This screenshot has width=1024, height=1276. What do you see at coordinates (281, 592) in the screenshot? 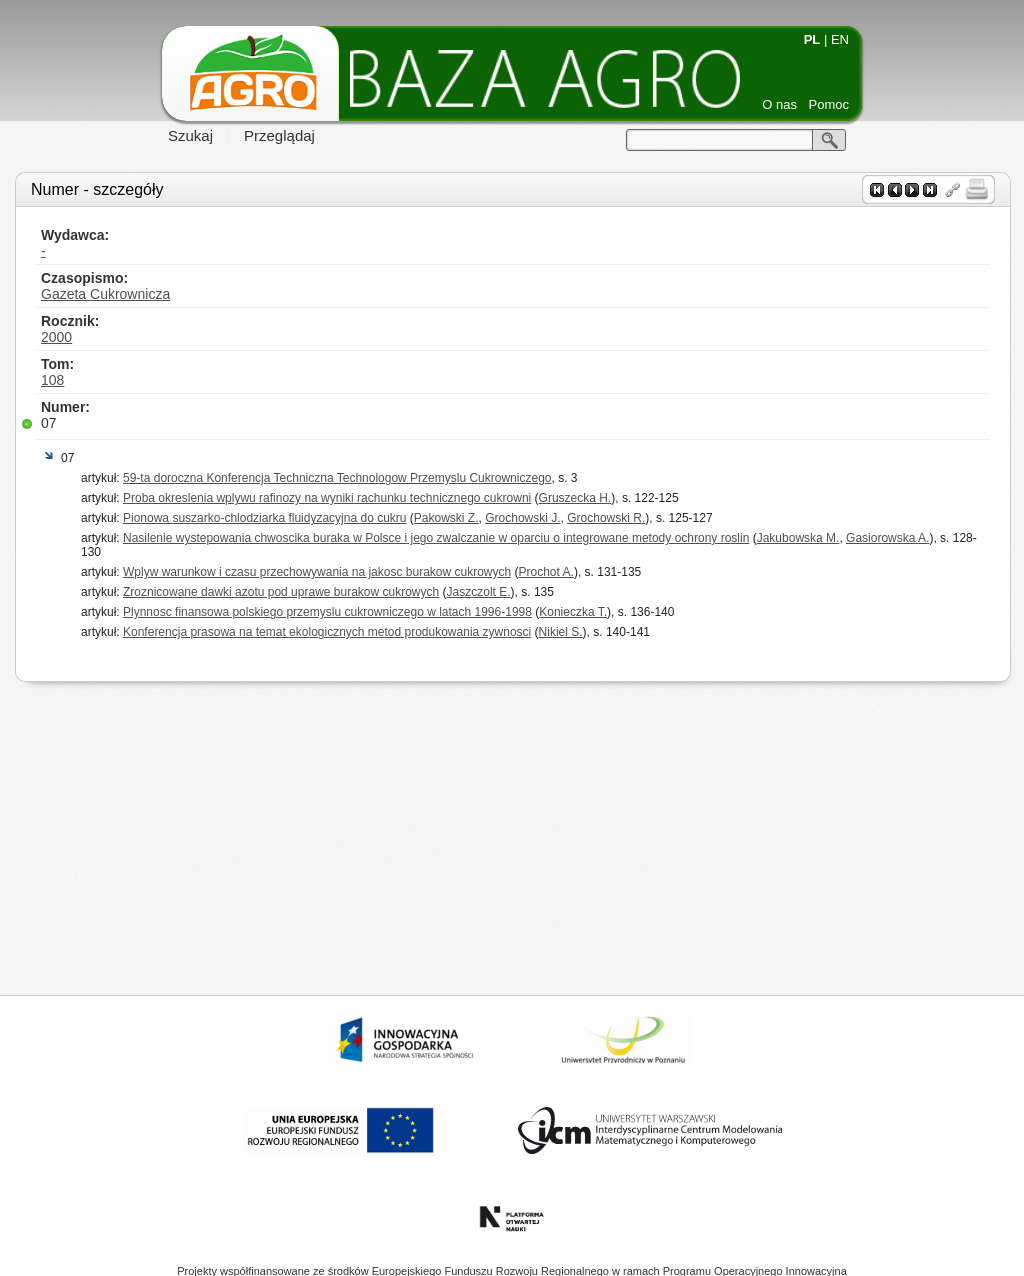
I see `Zroznicowane dawki azotu pod uprawe burakow cukrowych` at bounding box center [281, 592].